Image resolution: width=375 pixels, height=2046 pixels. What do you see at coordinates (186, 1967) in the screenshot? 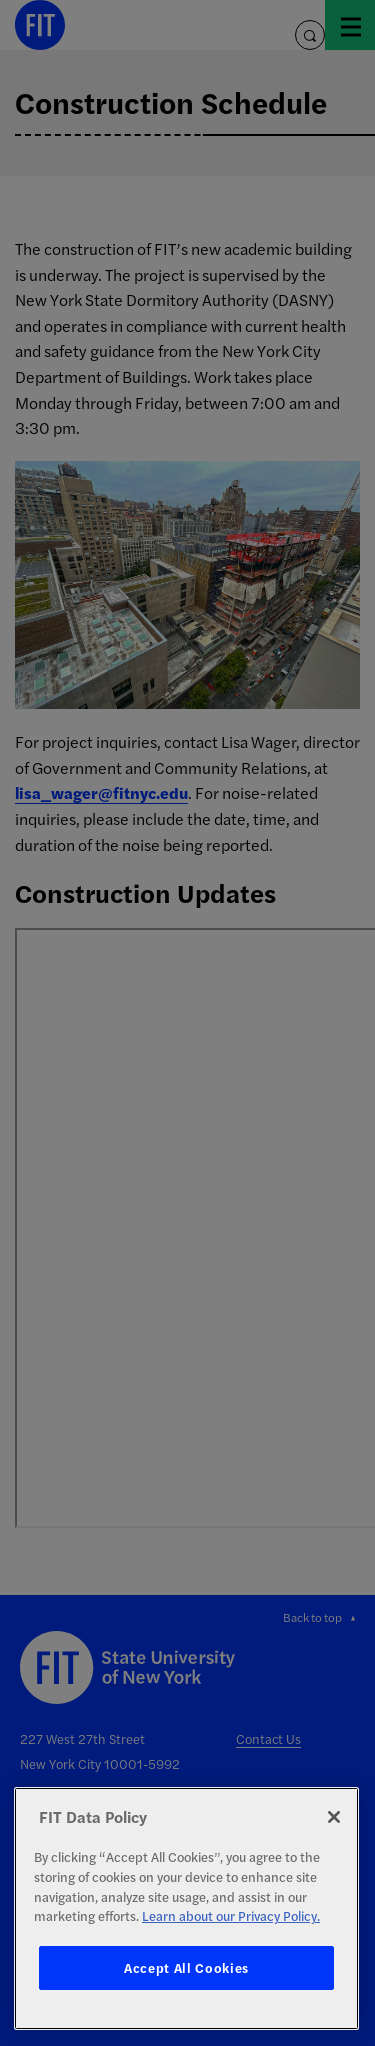
I see `Accept All Cookies` at bounding box center [186, 1967].